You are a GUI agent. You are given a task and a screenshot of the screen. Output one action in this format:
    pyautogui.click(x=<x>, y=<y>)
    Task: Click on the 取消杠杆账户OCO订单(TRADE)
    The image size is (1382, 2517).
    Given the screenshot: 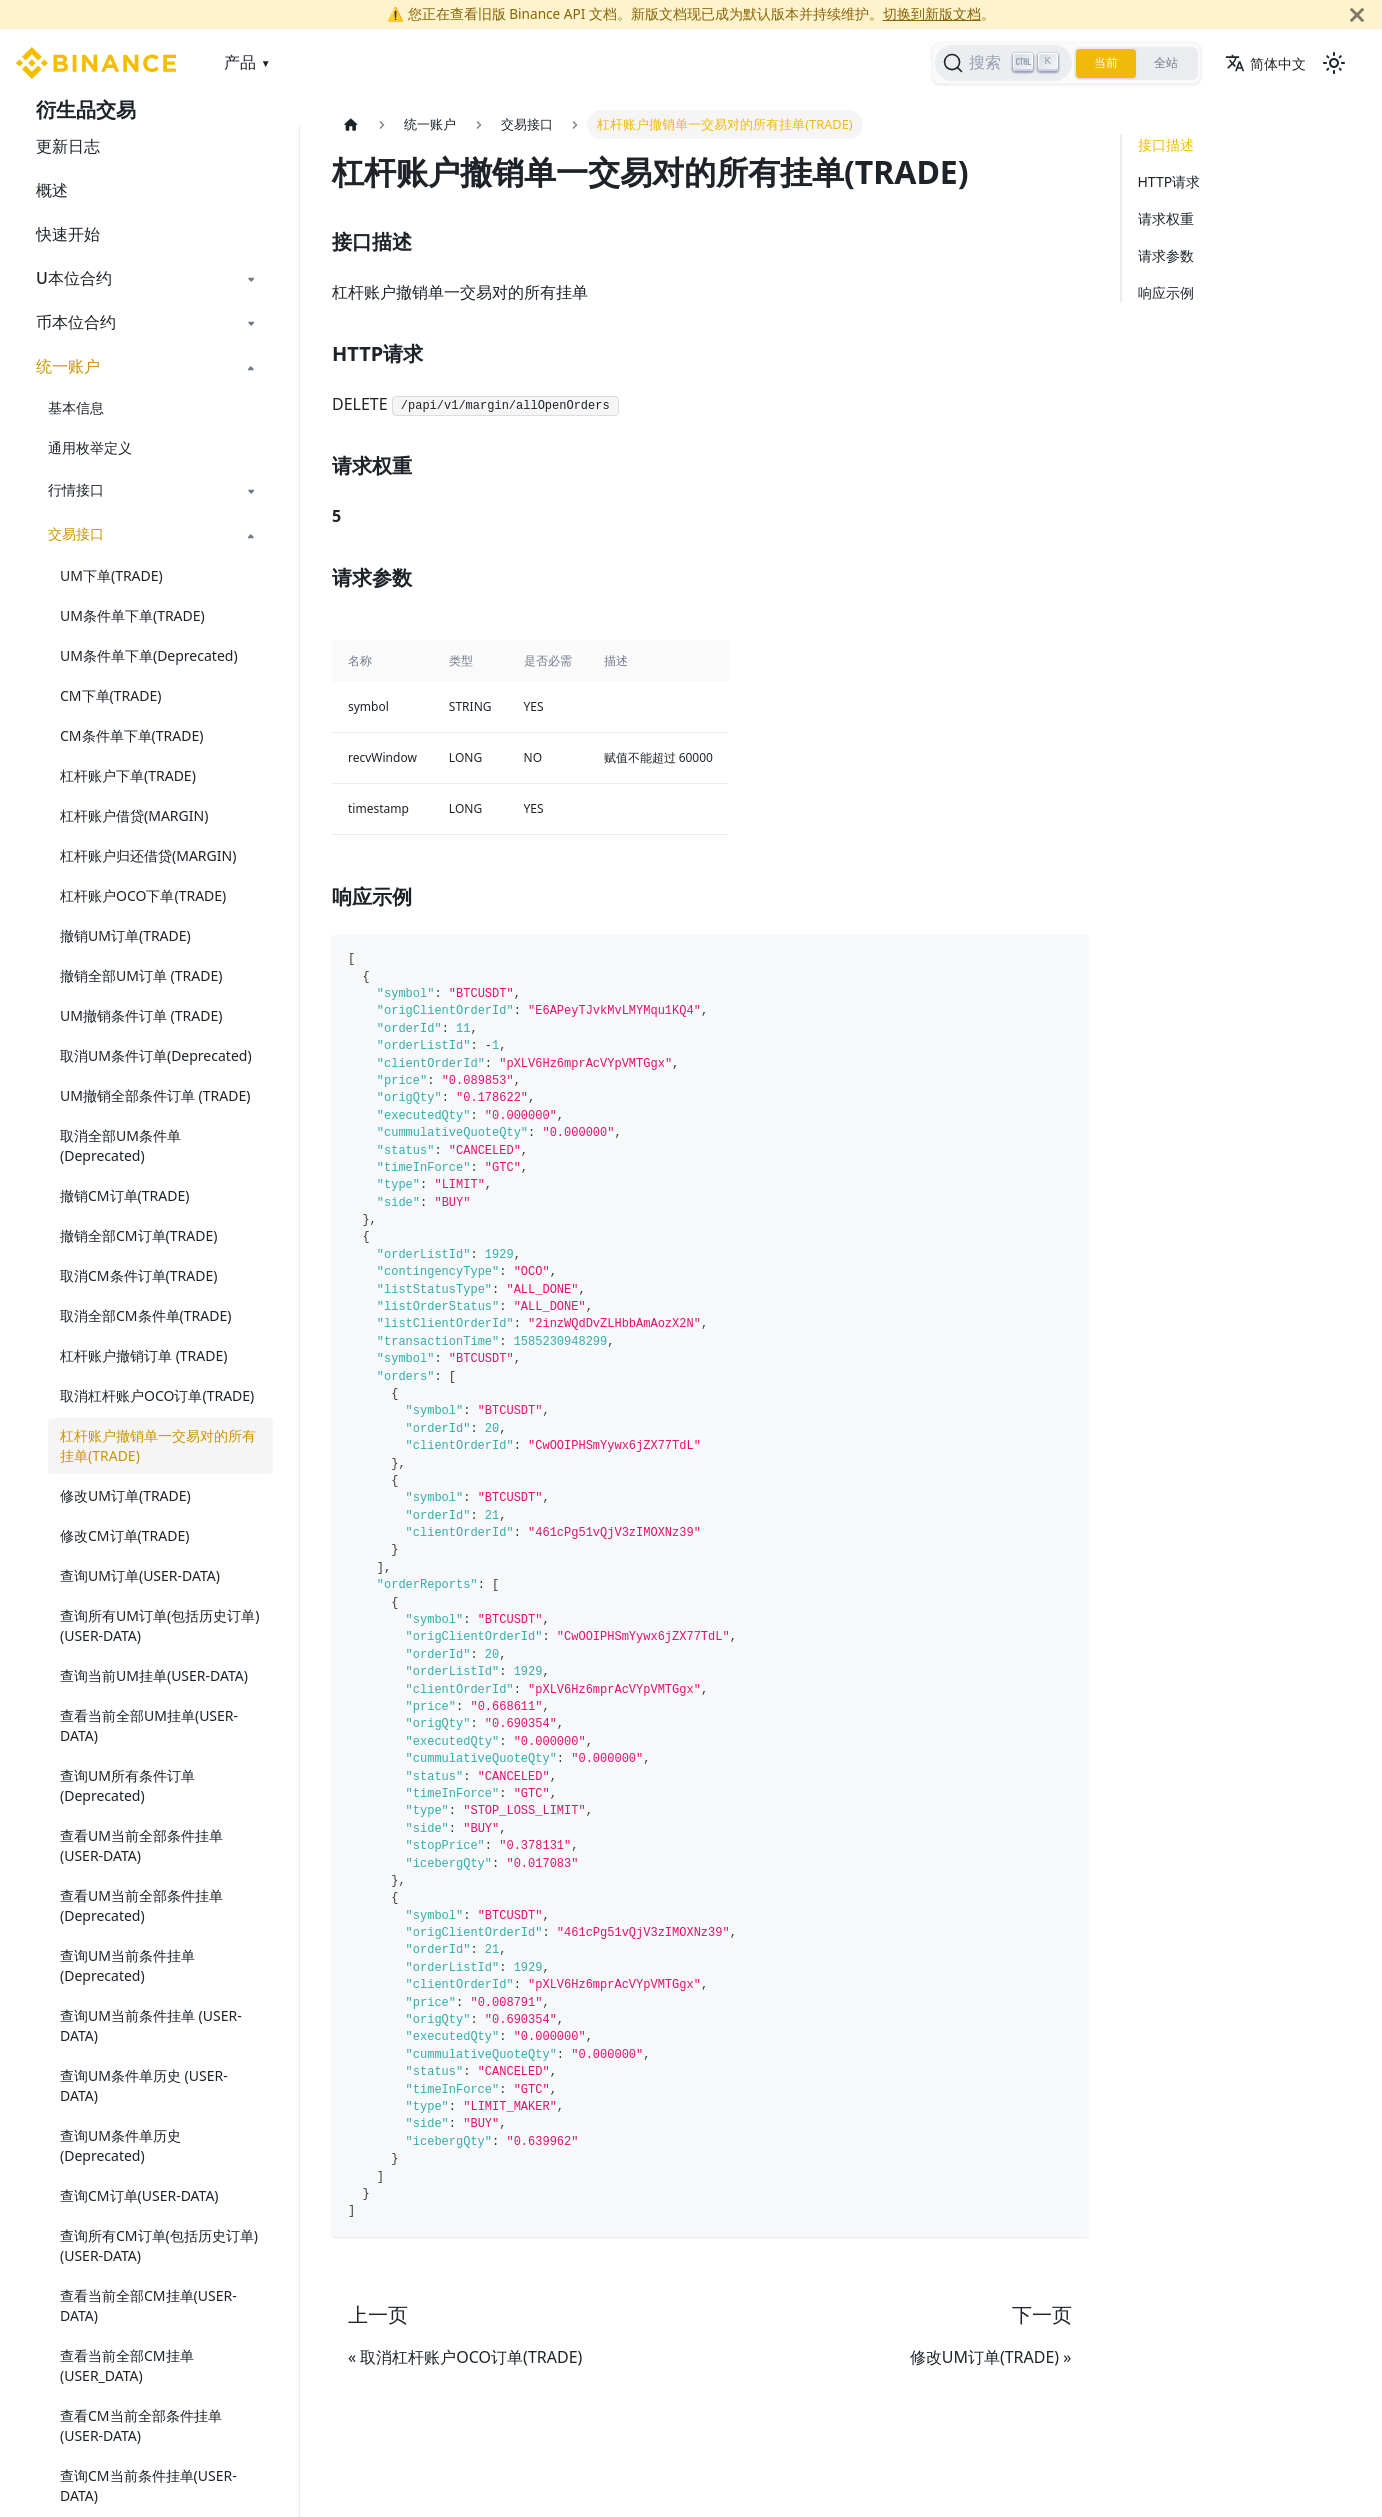 What is the action you would take?
    pyautogui.click(x=157, y=1395)
    